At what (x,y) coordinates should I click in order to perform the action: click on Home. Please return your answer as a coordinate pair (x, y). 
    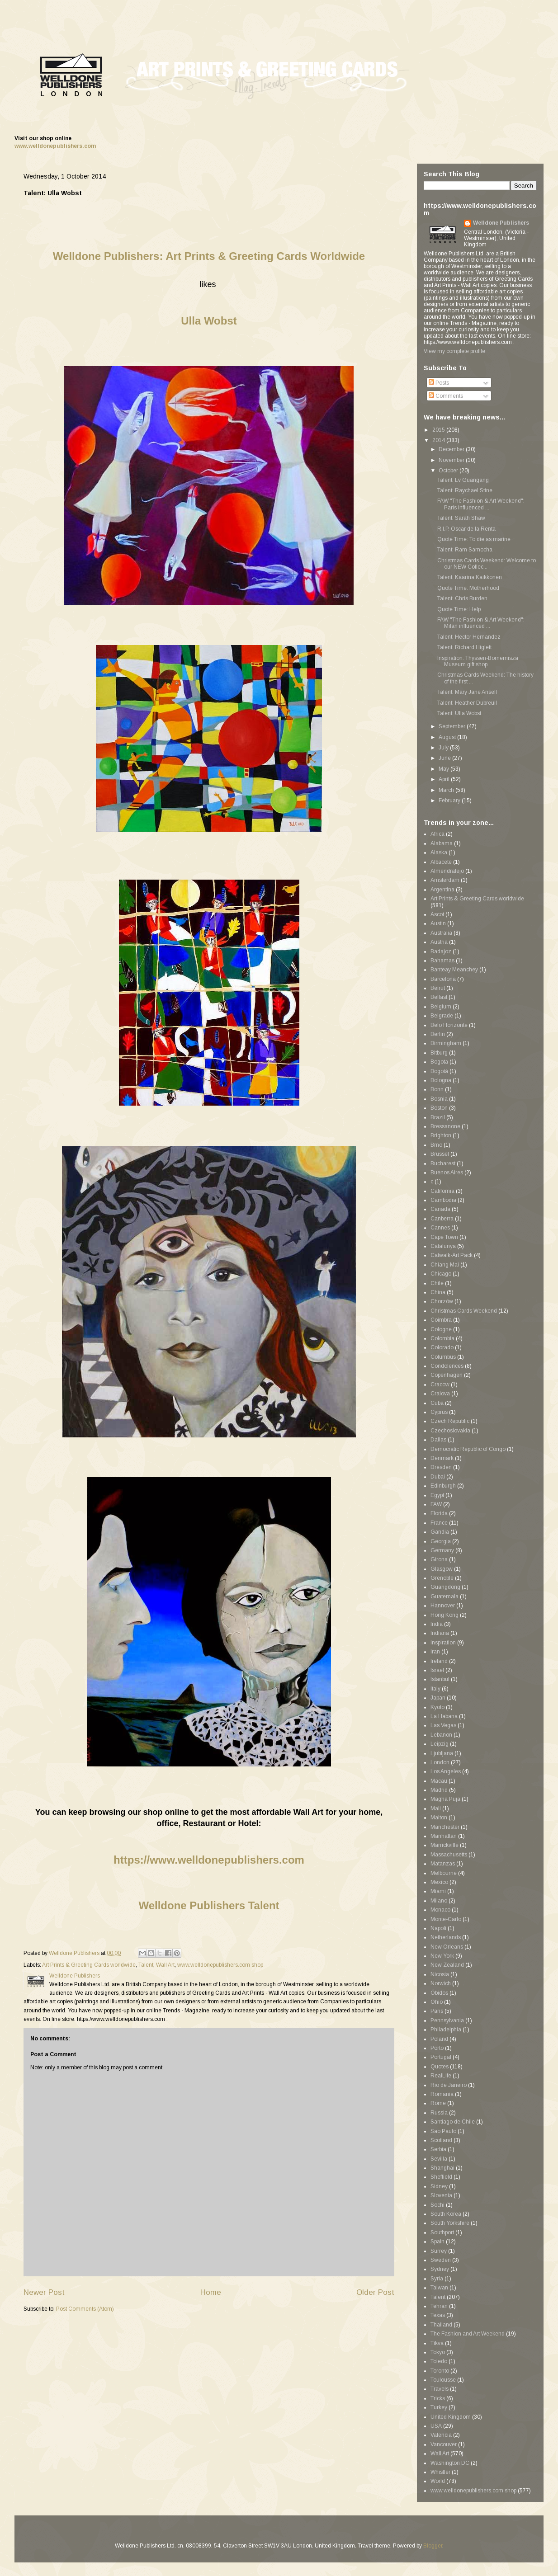
    Looking at the image, I should click on (210, 2292).